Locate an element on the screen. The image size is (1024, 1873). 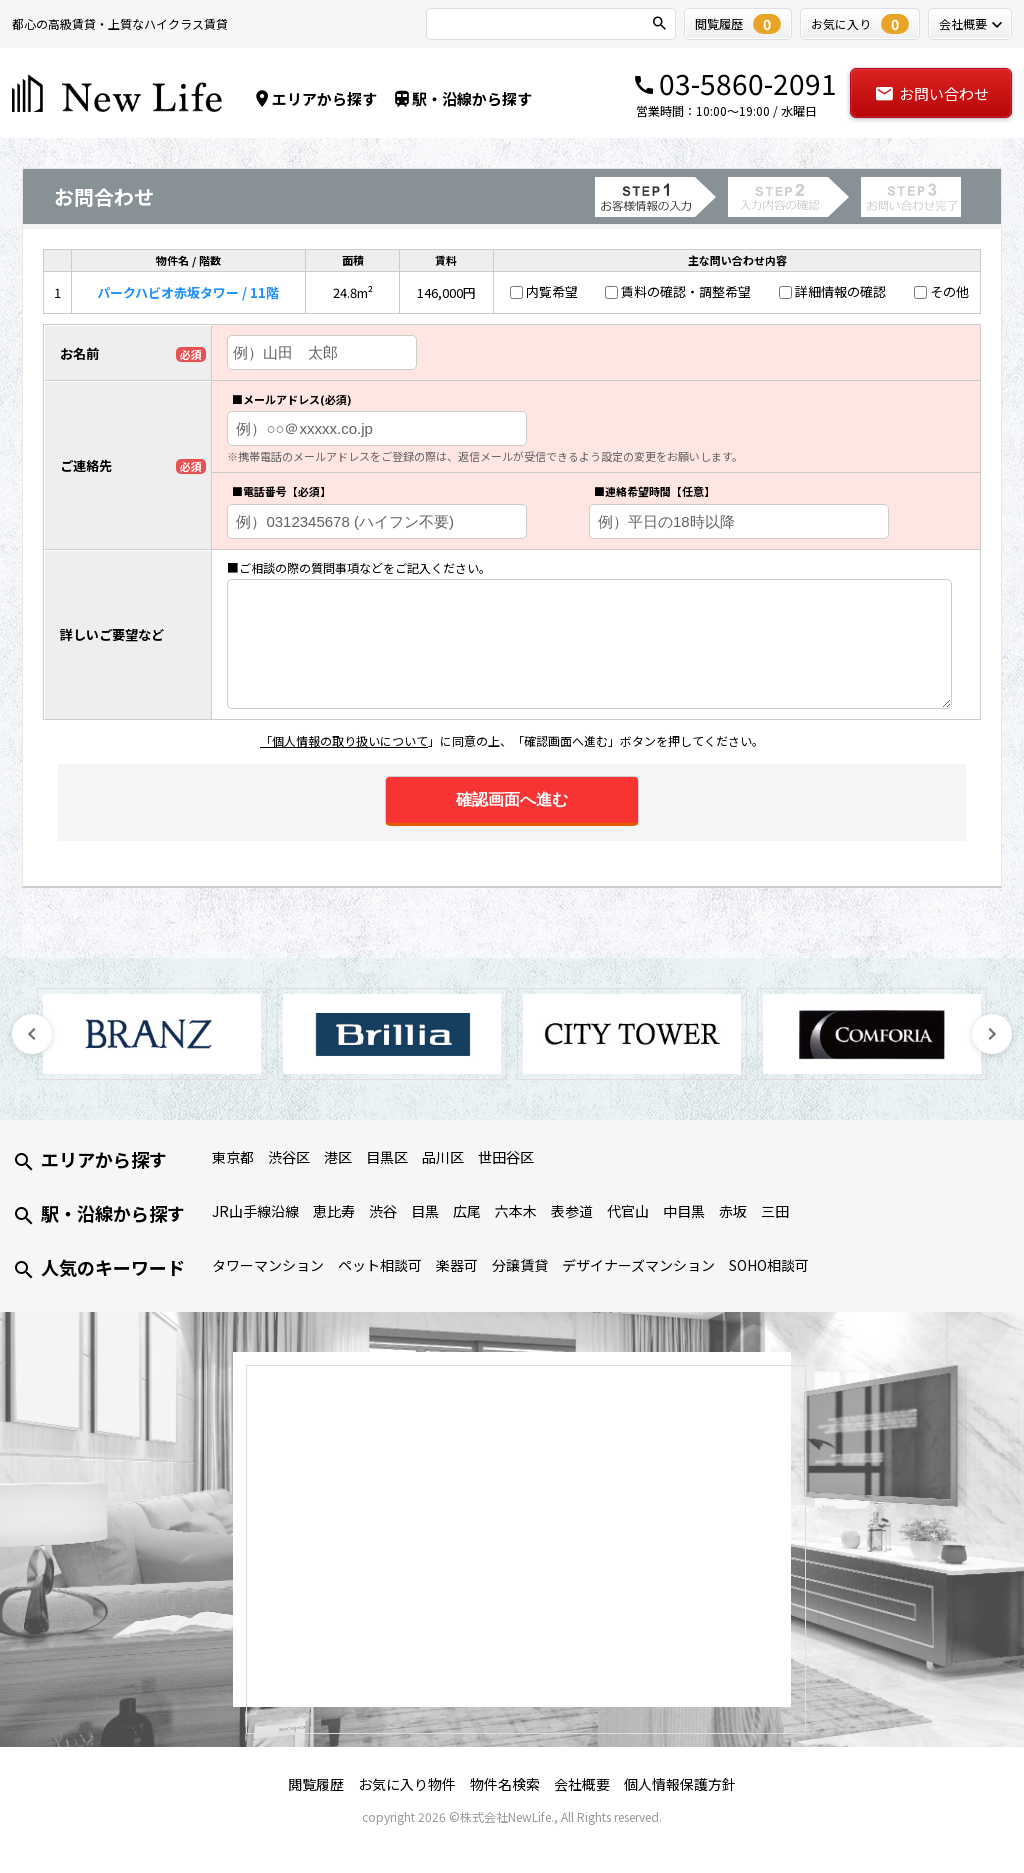
中目黒 is located at coordinates (684, 1211).